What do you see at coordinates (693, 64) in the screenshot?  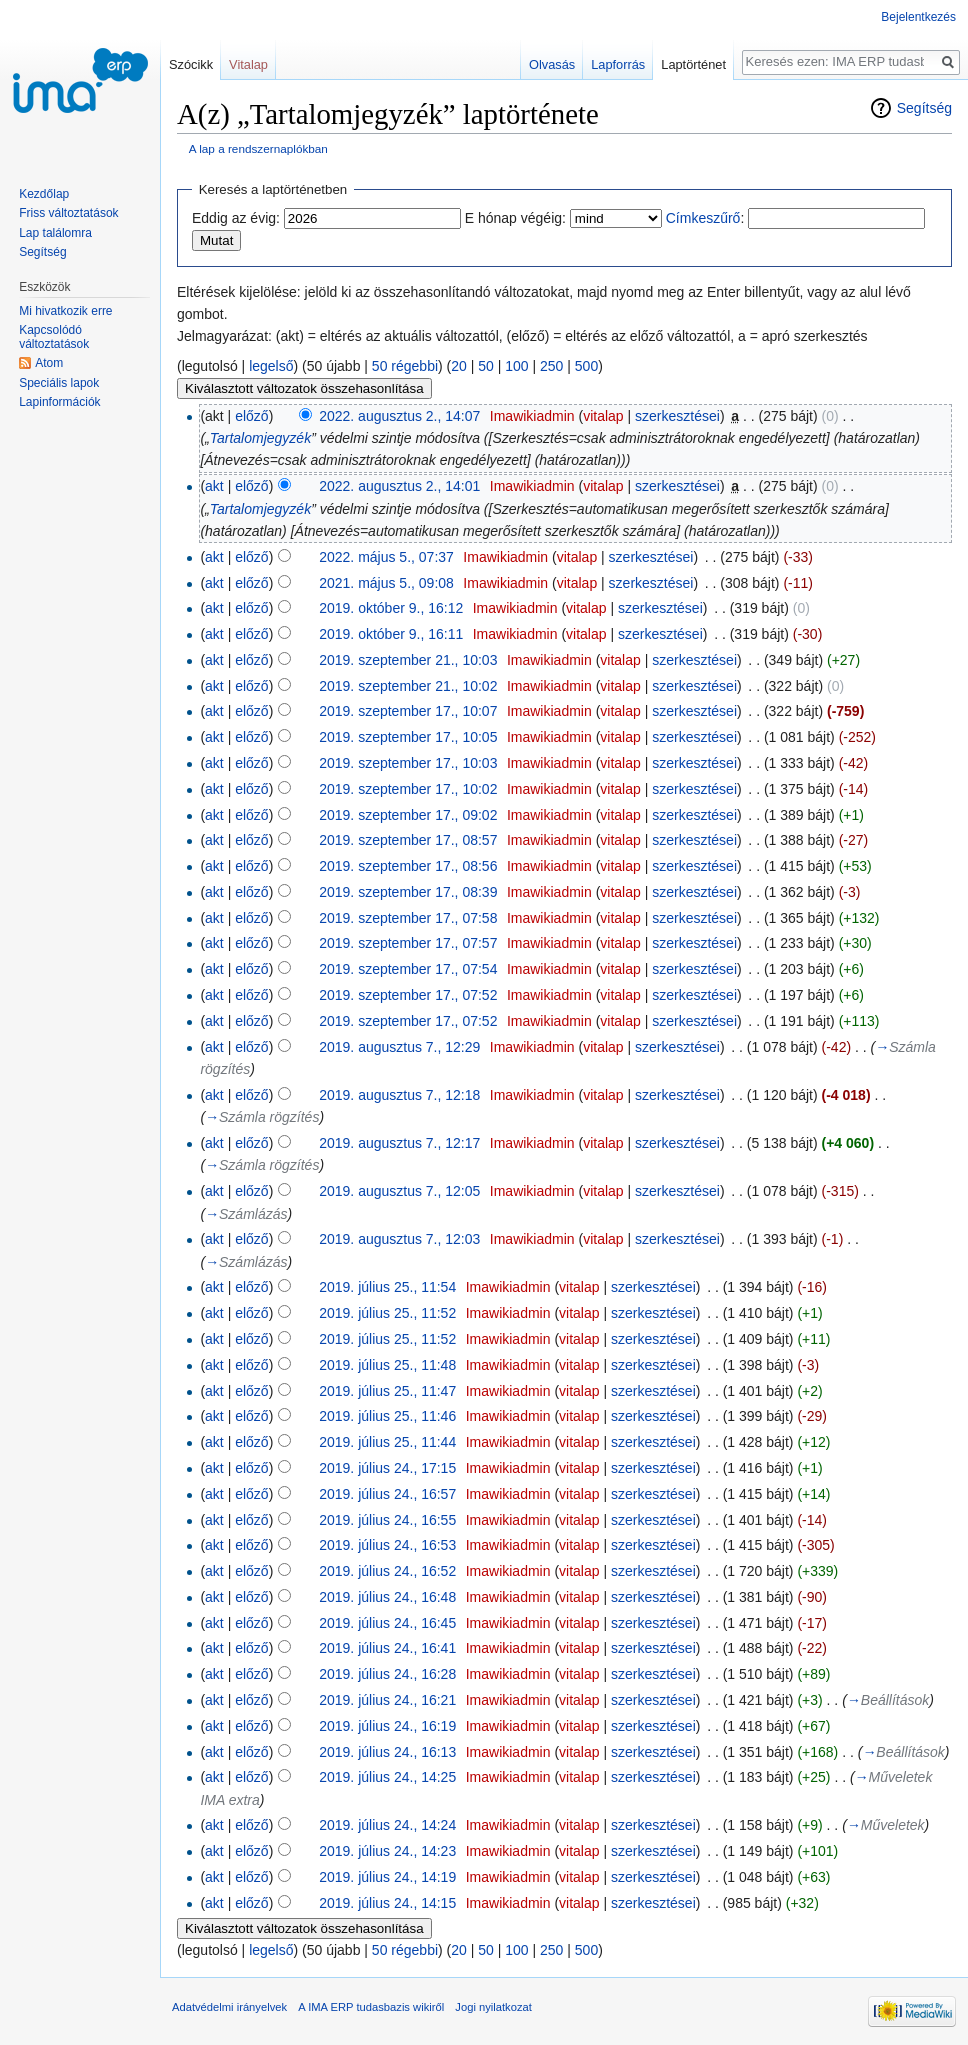 I see `Laptörténet` at bounding box center [693, 64].